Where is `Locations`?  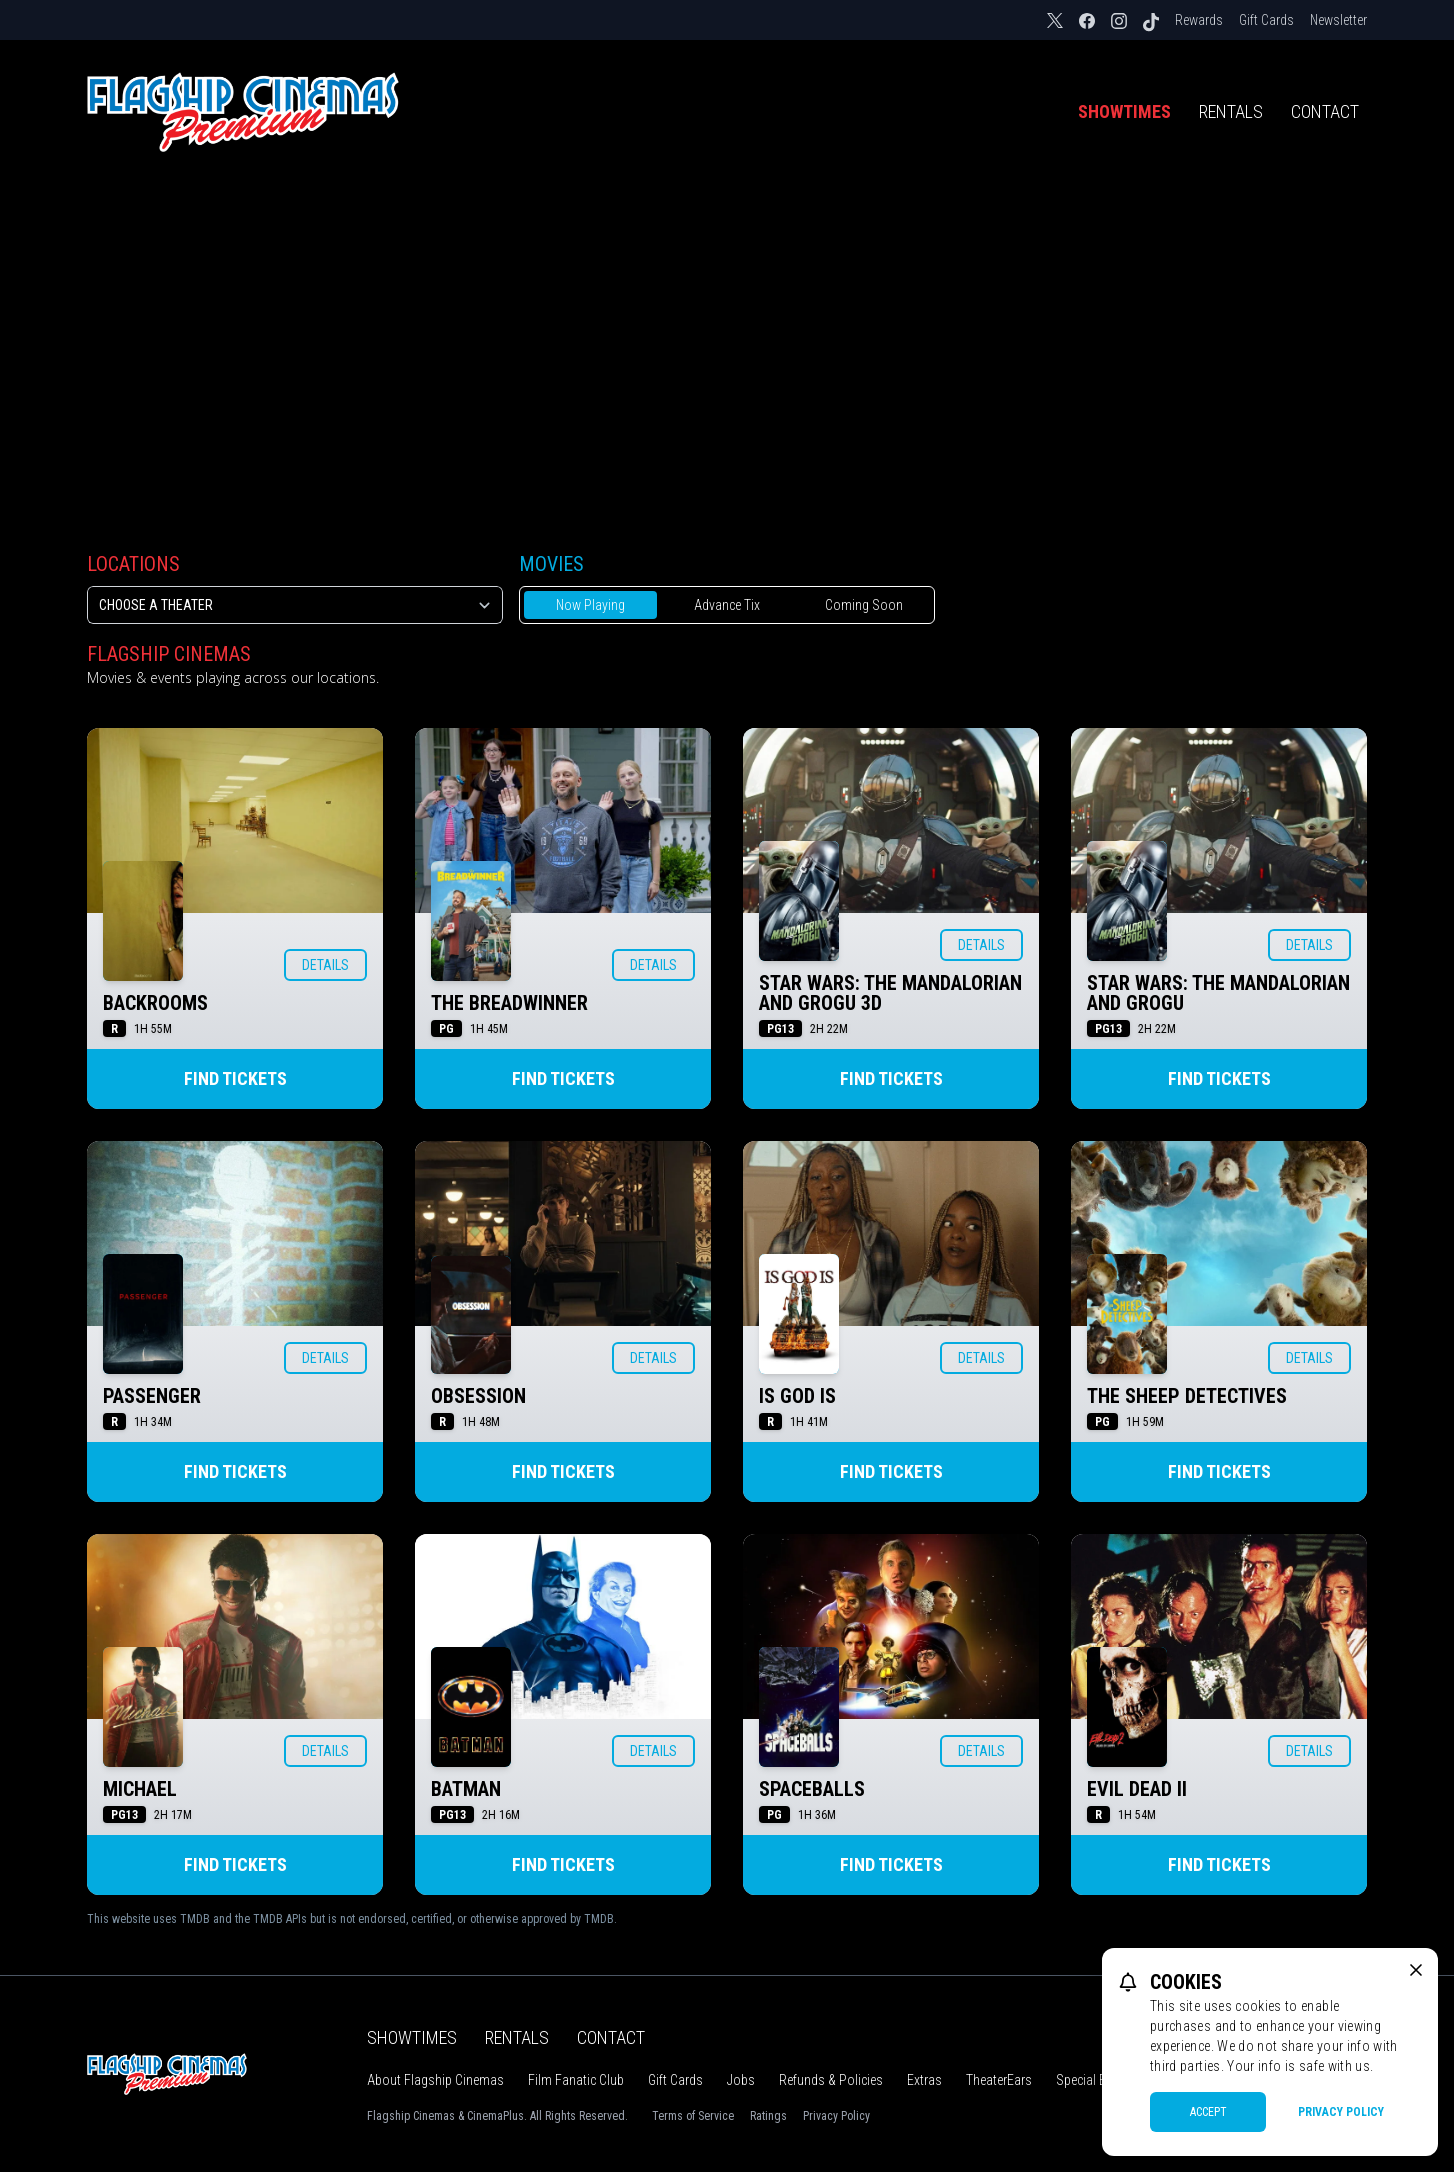 Locations is located at coordinates (133, 564).